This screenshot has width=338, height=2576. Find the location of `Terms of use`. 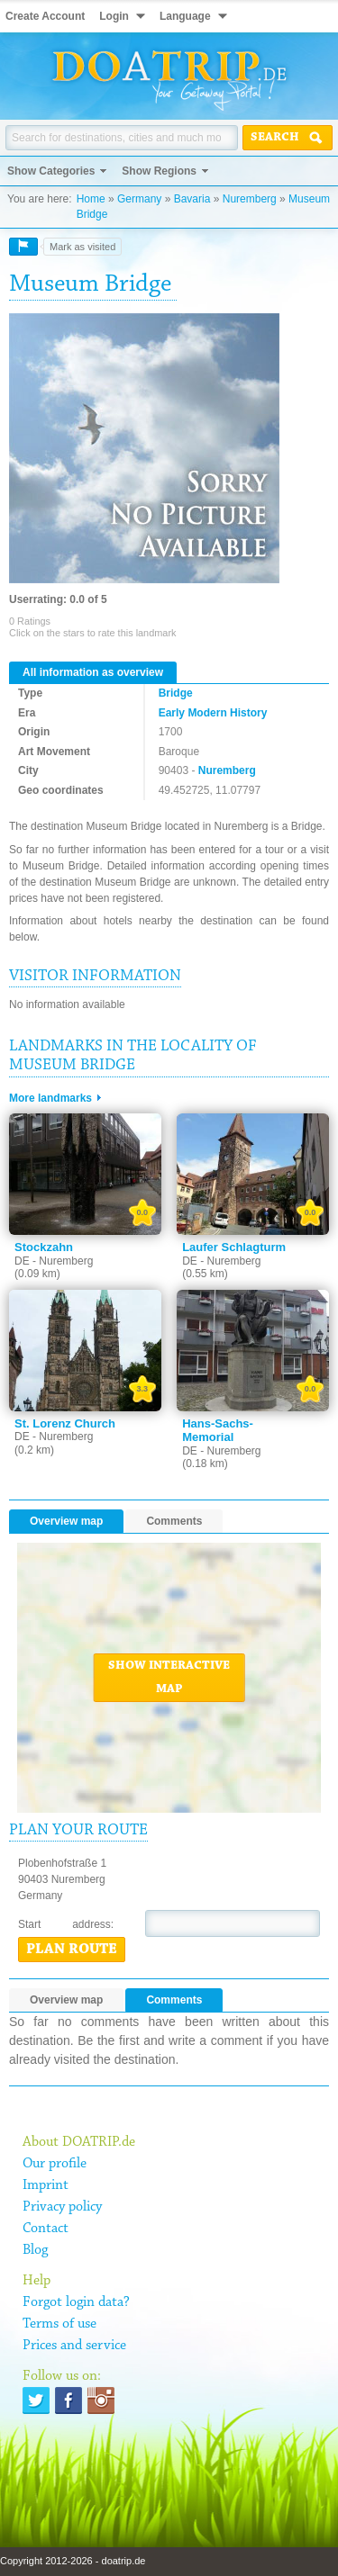

Terms of use is located at coordinates (59, 2324).